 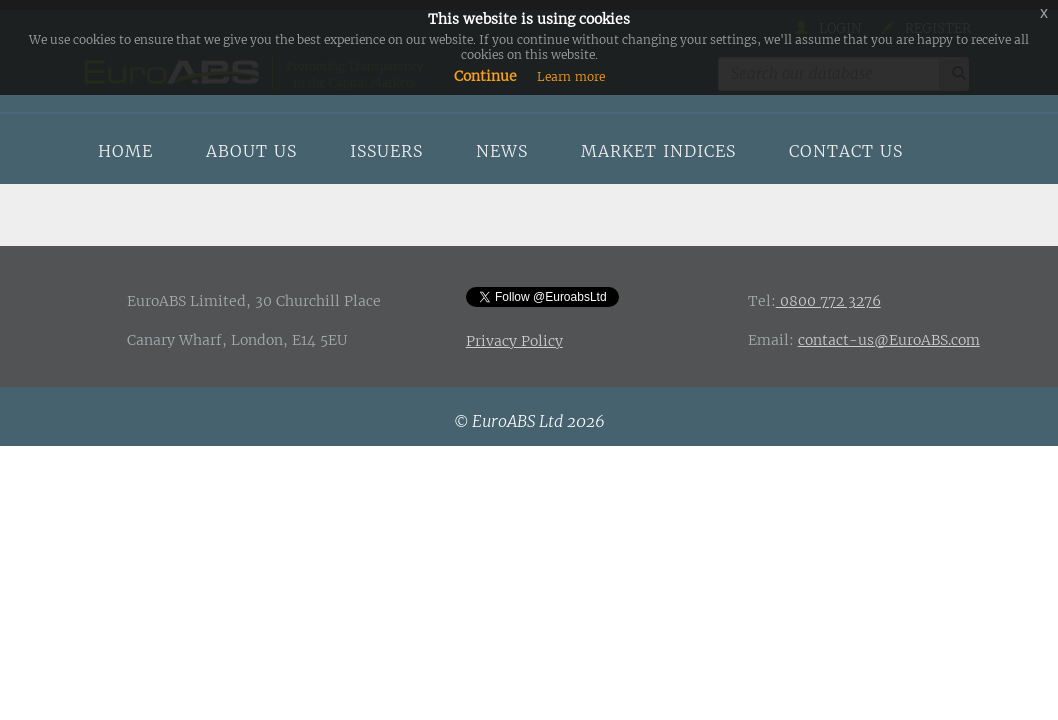 What do you see at coordinates (514, 341) in the screenshot?
I see `Privacy Policy` at bounding box center [514, 341].